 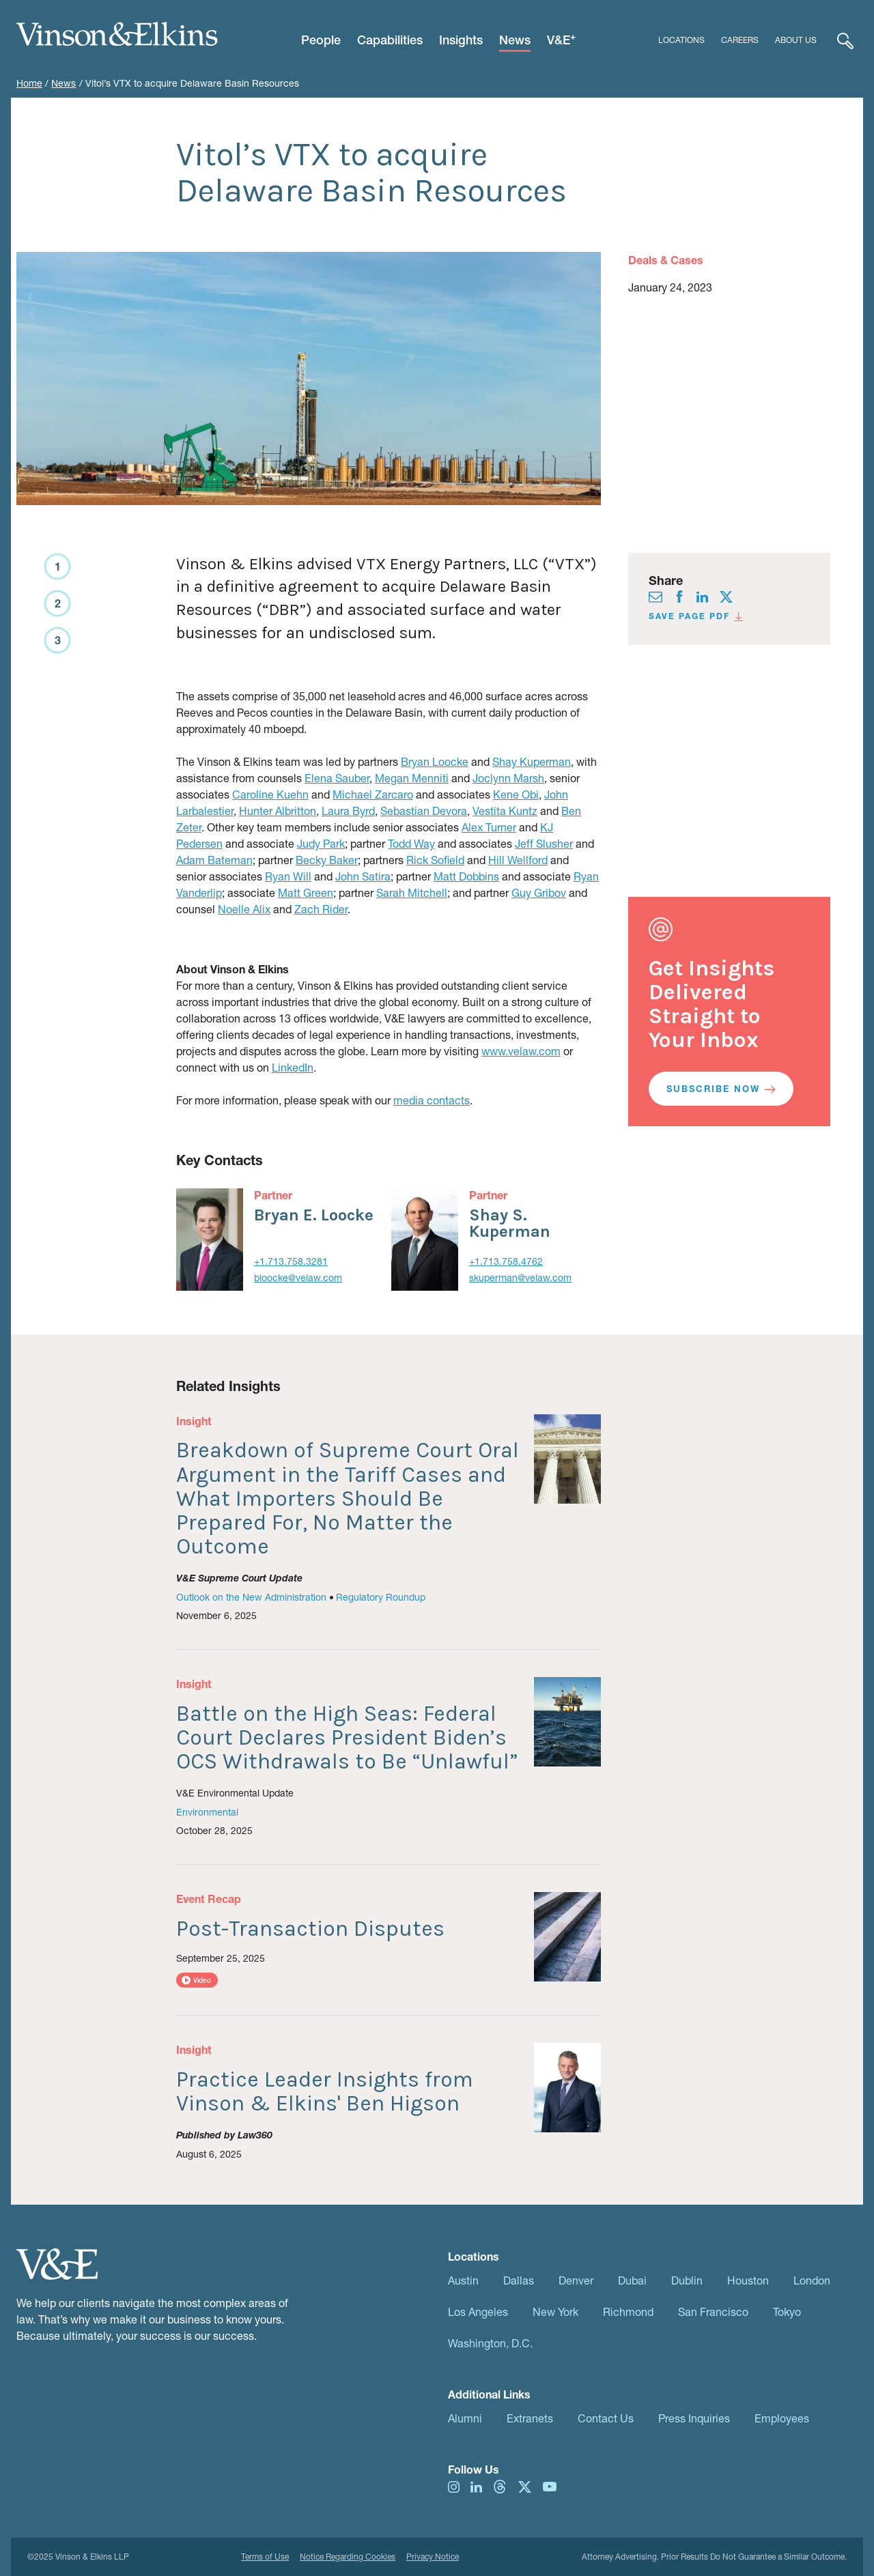 I want to click on Noelle Alix, so click(x=244, y=908).